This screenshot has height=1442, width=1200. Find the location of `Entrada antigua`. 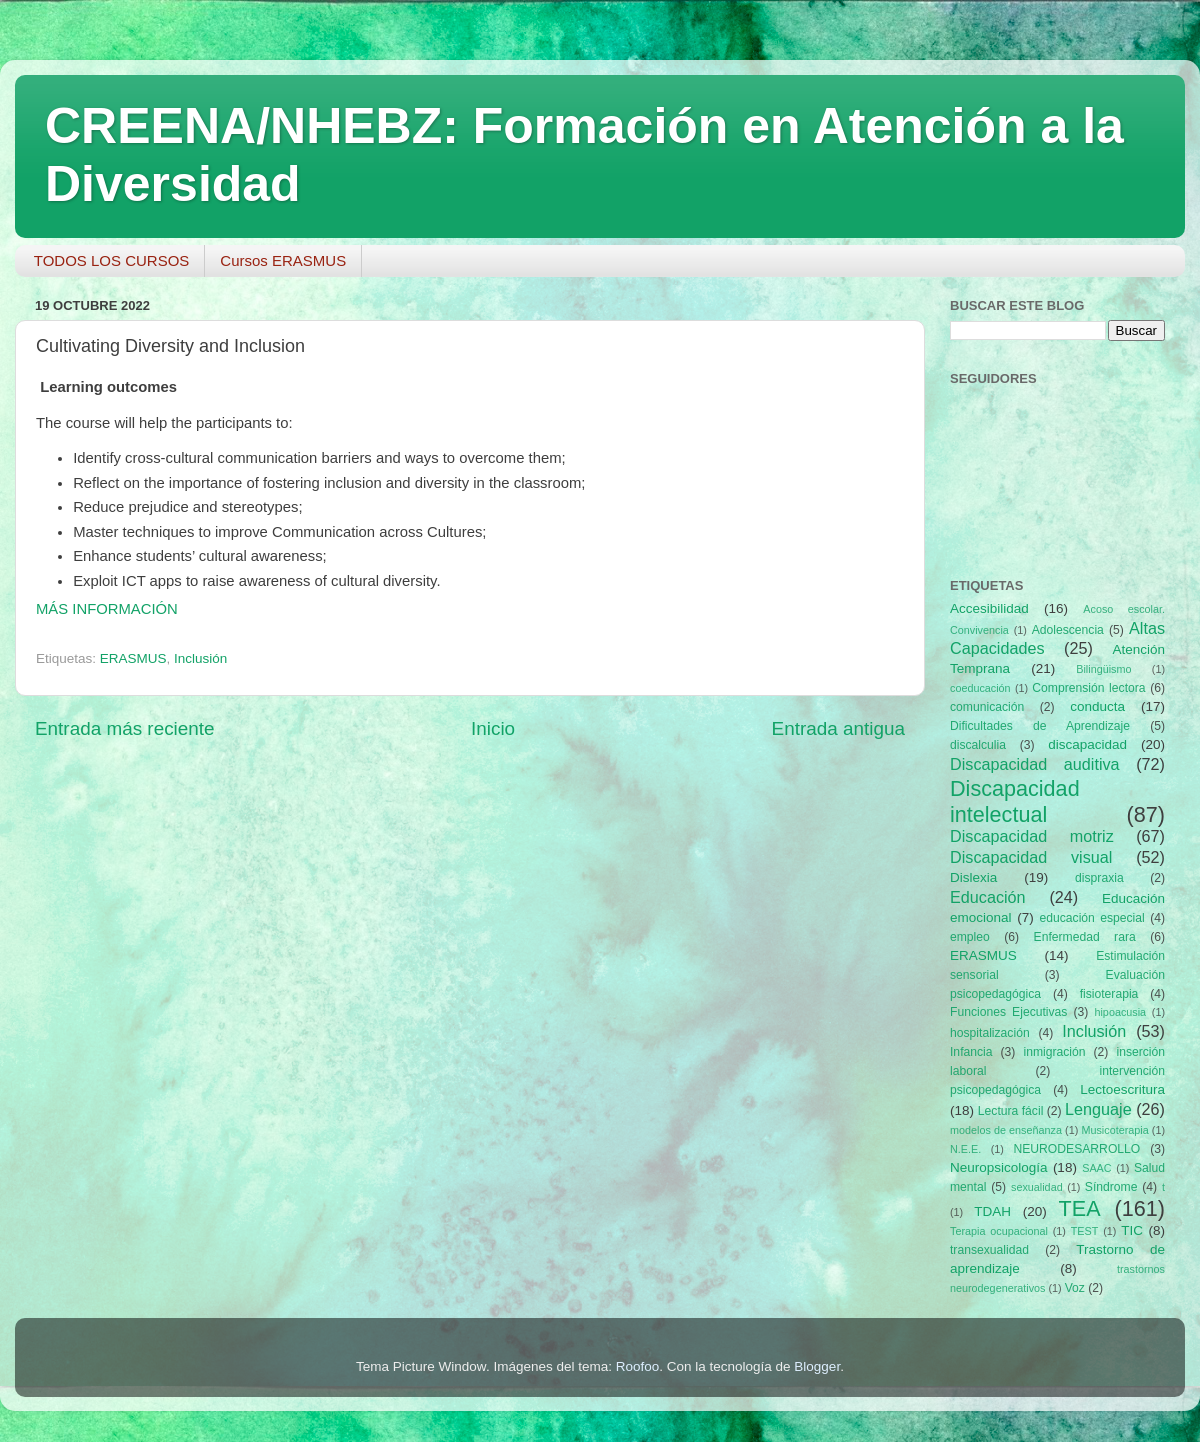

Entrada antigua is located at coordinates (838, 728).